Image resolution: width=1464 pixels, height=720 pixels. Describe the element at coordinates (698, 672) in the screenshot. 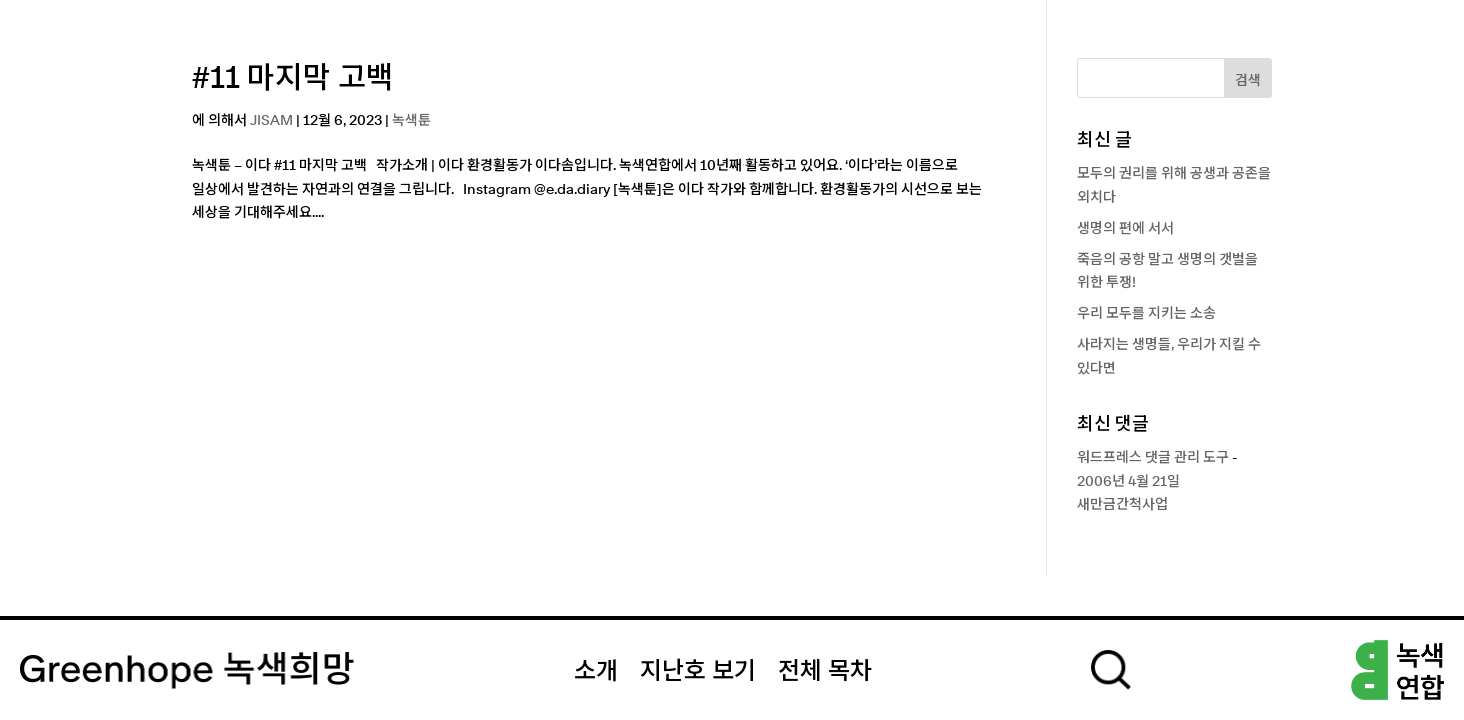

I see `지난호 보기` at that location.